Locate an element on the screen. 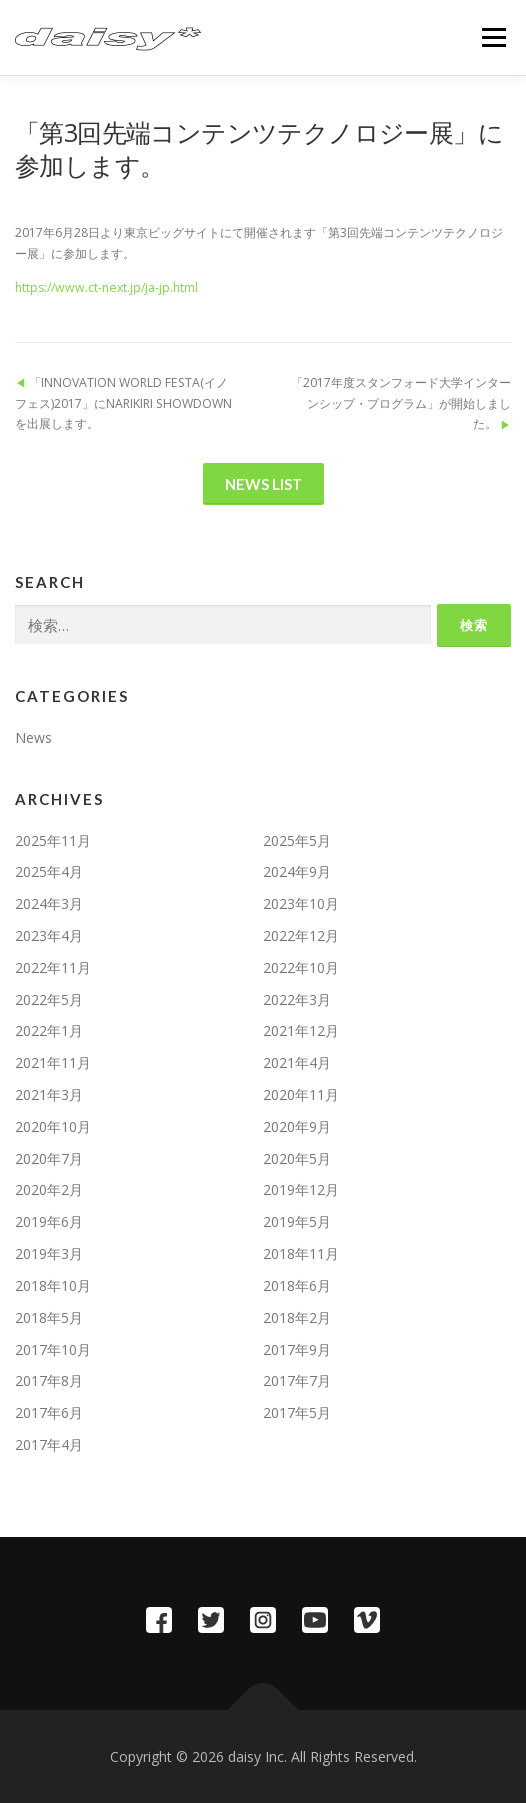  2018年6月 is located at coordinates (297, 1285).